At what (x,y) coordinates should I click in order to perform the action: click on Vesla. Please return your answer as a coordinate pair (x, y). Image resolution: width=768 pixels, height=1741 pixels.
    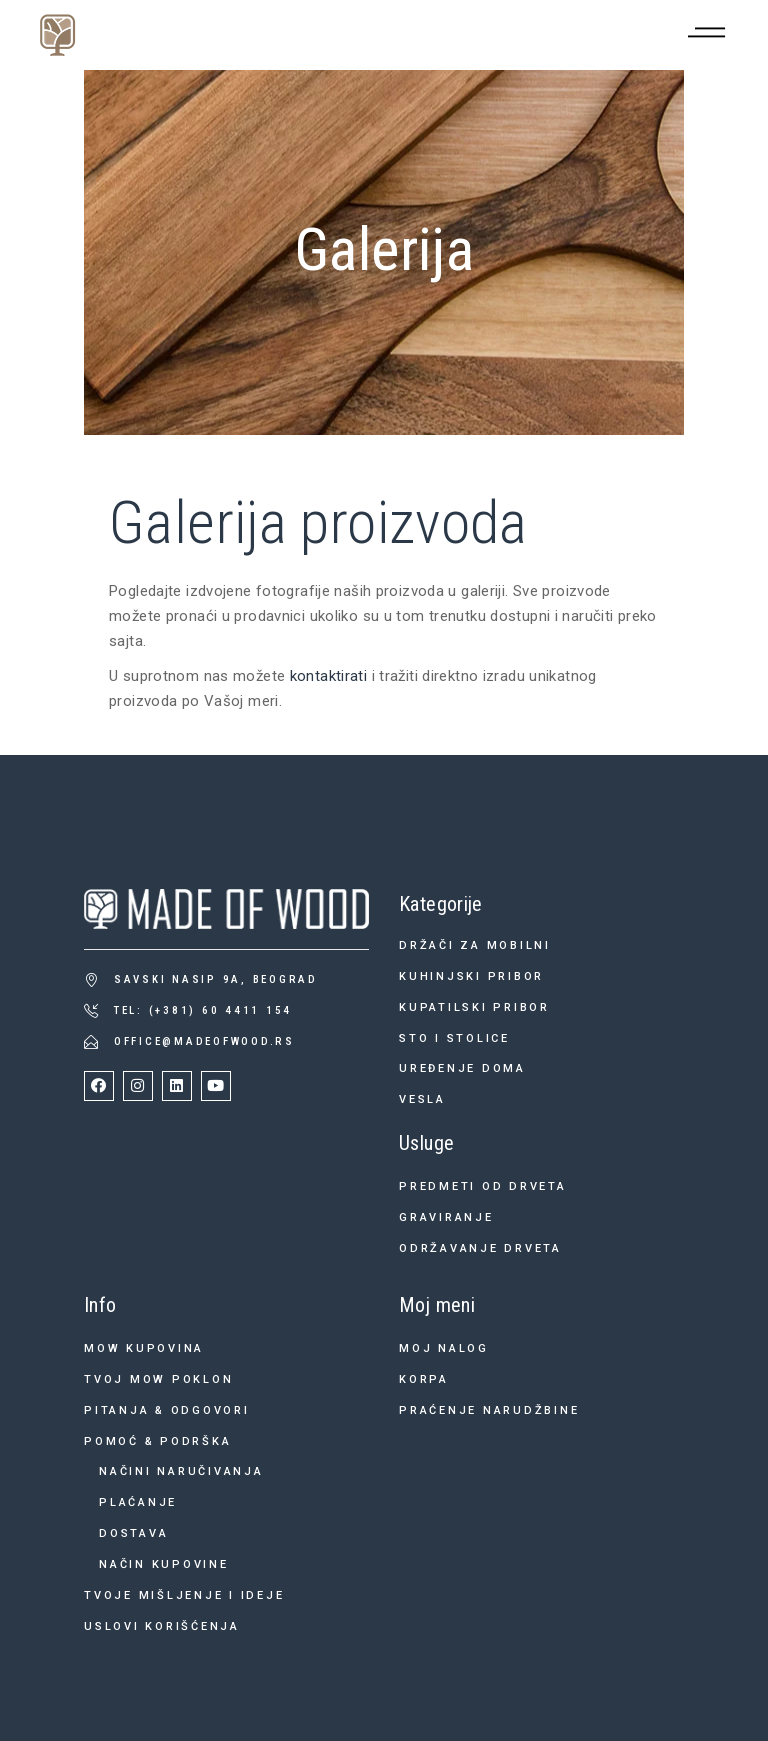
    Looking at the image, I should click on (422, 1099).